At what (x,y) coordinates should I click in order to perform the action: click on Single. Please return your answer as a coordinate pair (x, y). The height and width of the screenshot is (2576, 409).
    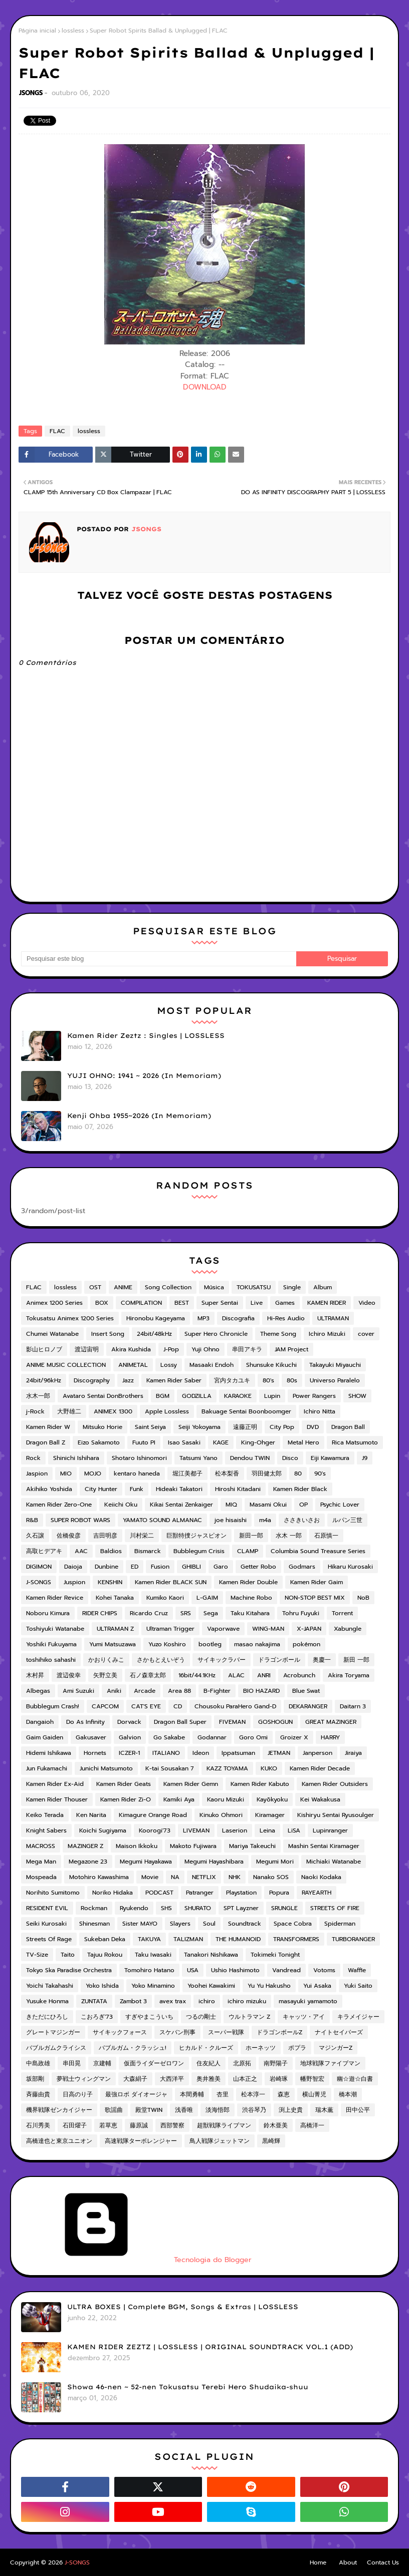
    Looking at the image, I should click on (292, 1287).